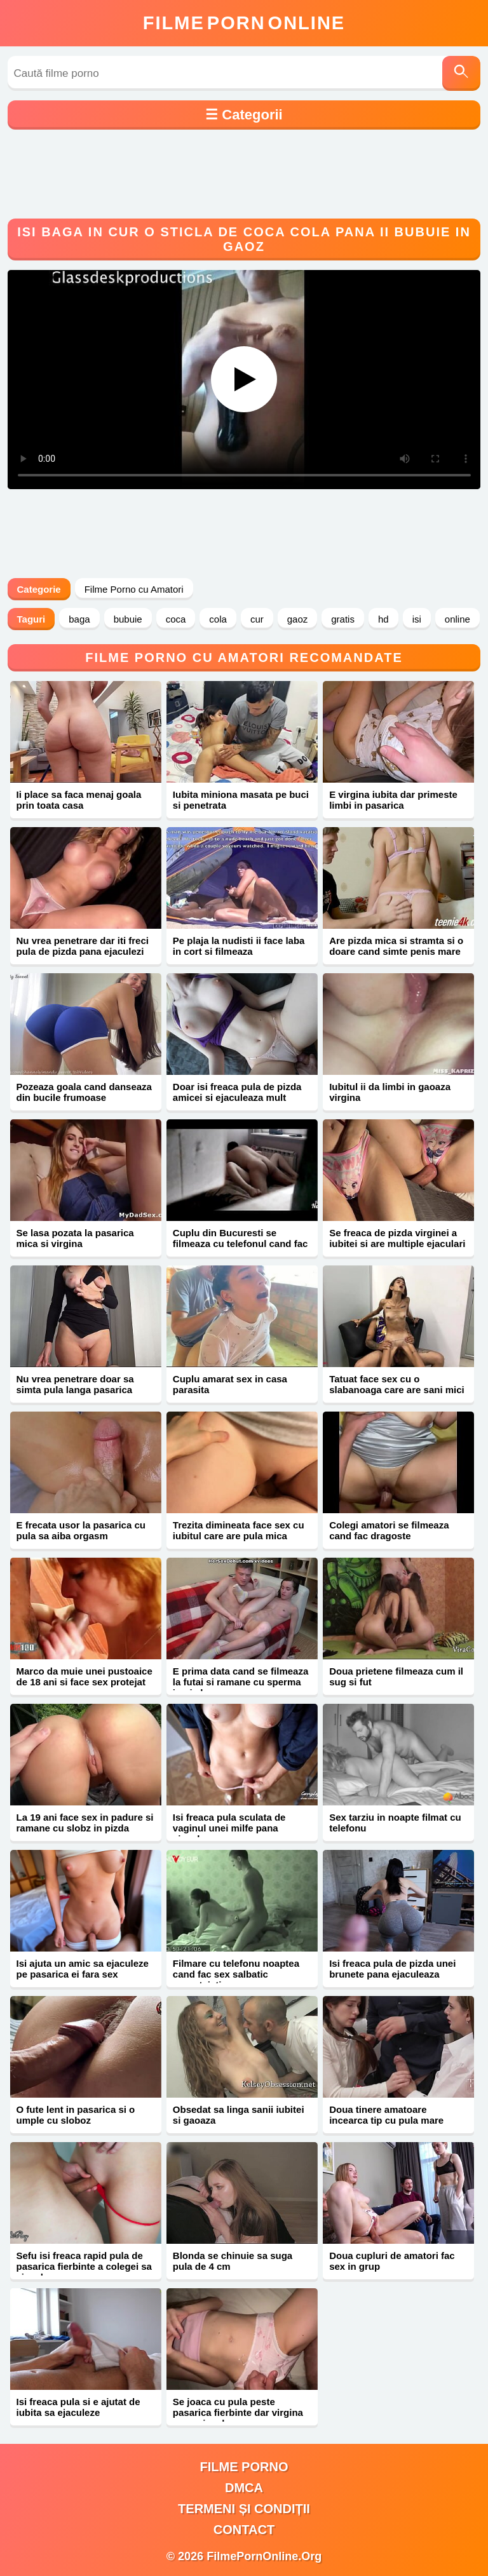  Describe the element at coordinates (297, 619) in the screenshot. I see `gaoz` at that location.